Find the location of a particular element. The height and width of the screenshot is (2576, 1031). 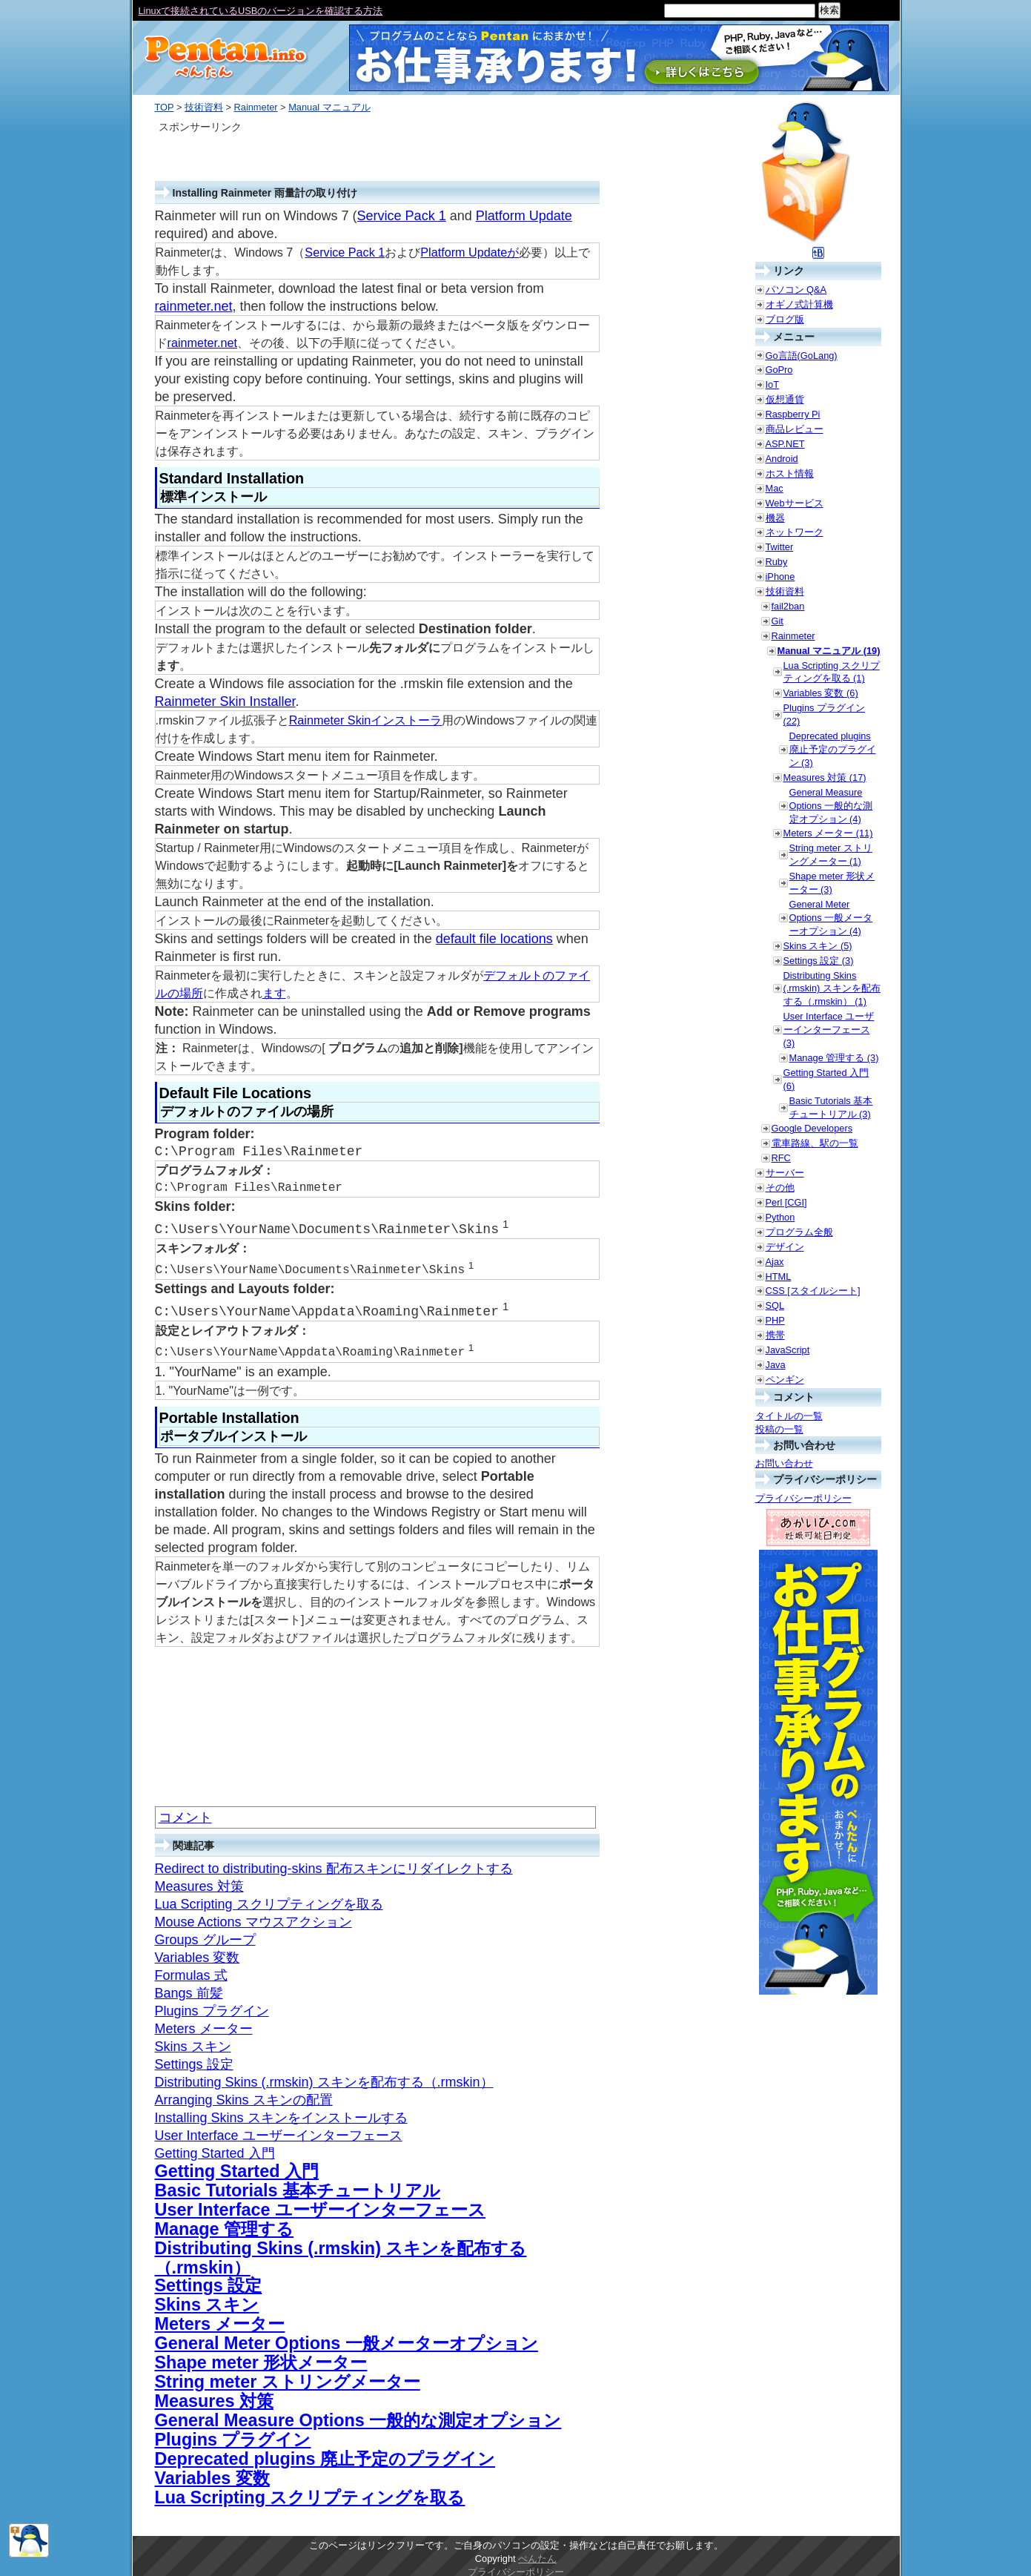

Meters メーター is located at coordinates (204, 2024).